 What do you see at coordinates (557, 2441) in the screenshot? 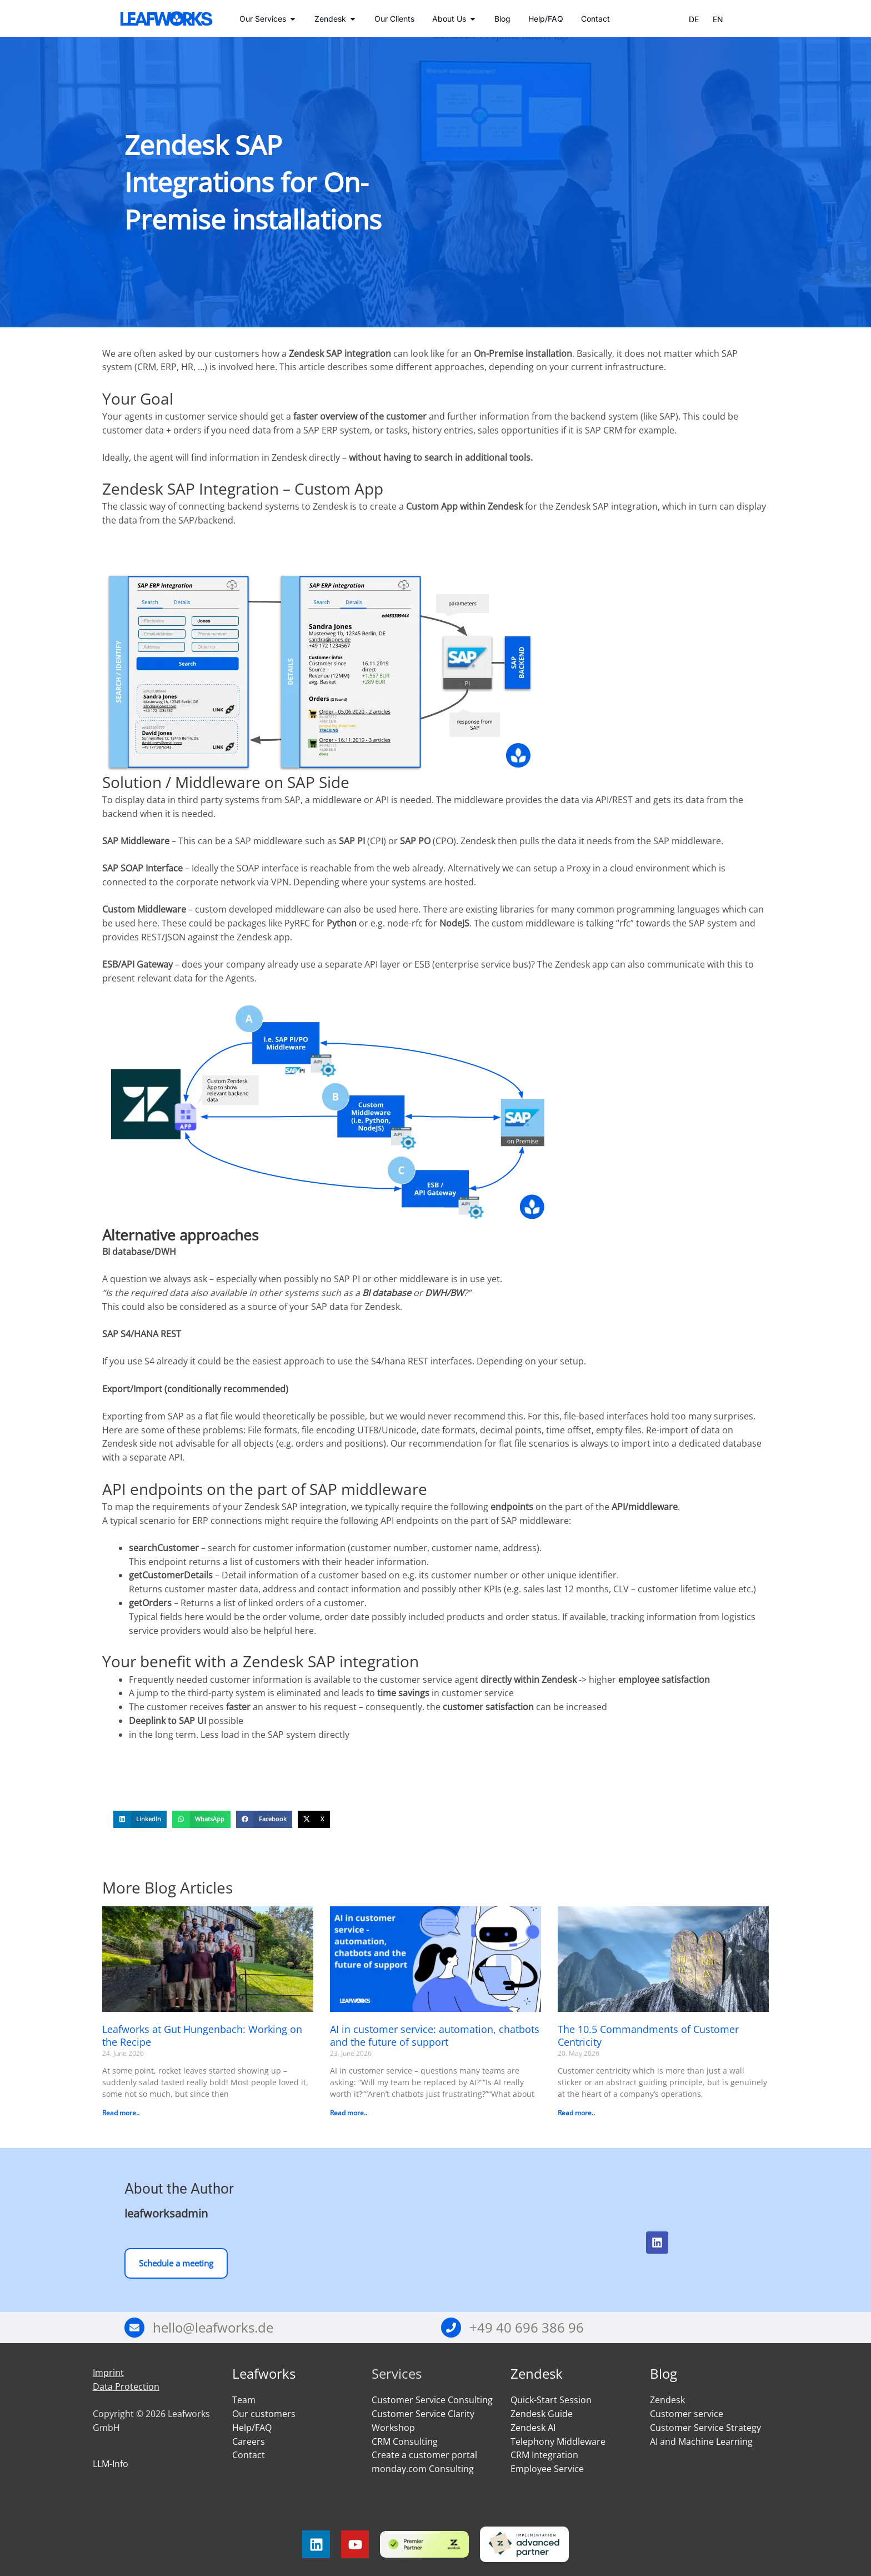
I see `Telephony Middleware` at bounding box center [557, 2441].